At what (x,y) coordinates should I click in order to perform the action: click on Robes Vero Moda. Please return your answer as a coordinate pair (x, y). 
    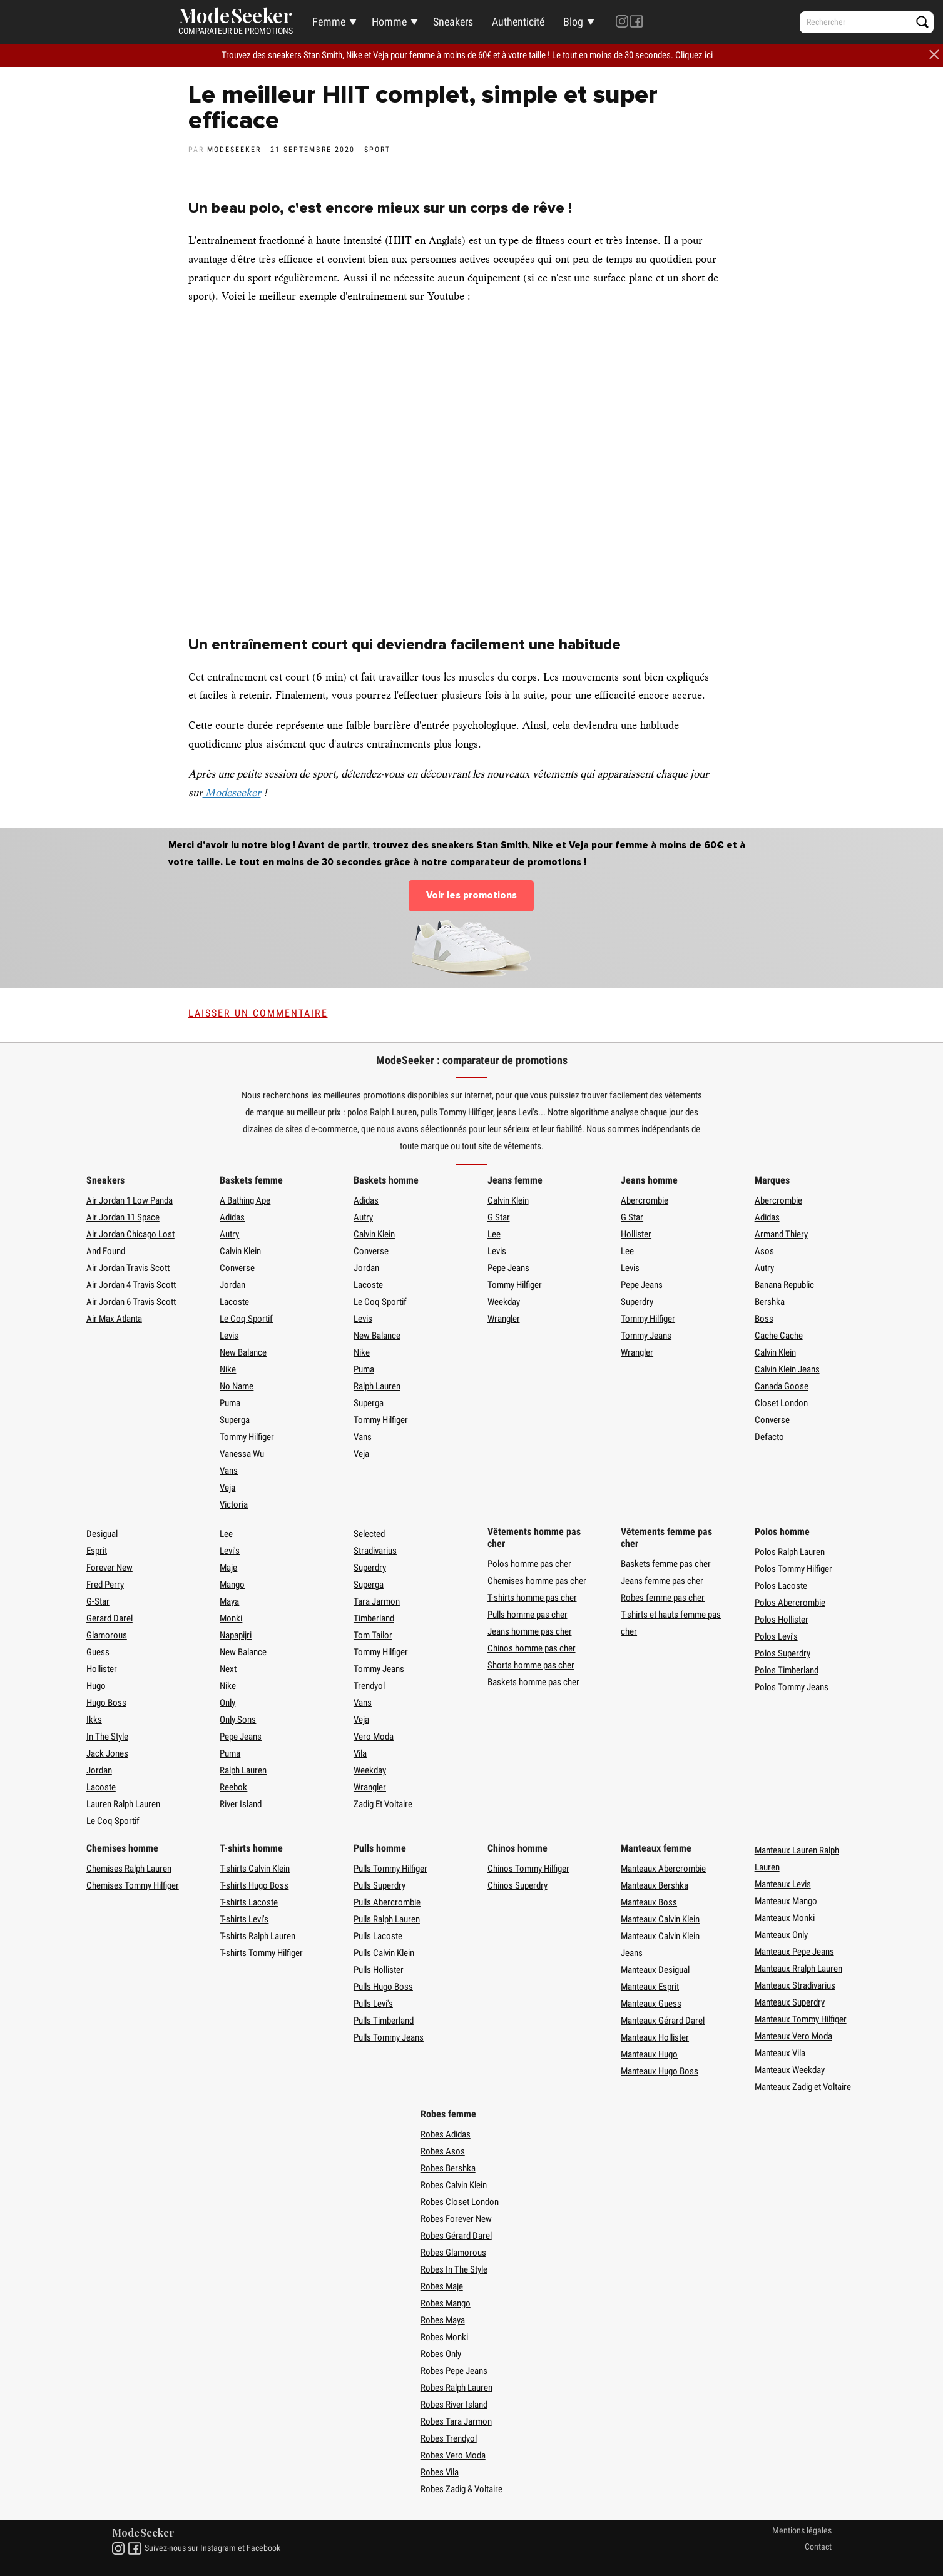
    Looking at the image, I should click on (453, 2455).